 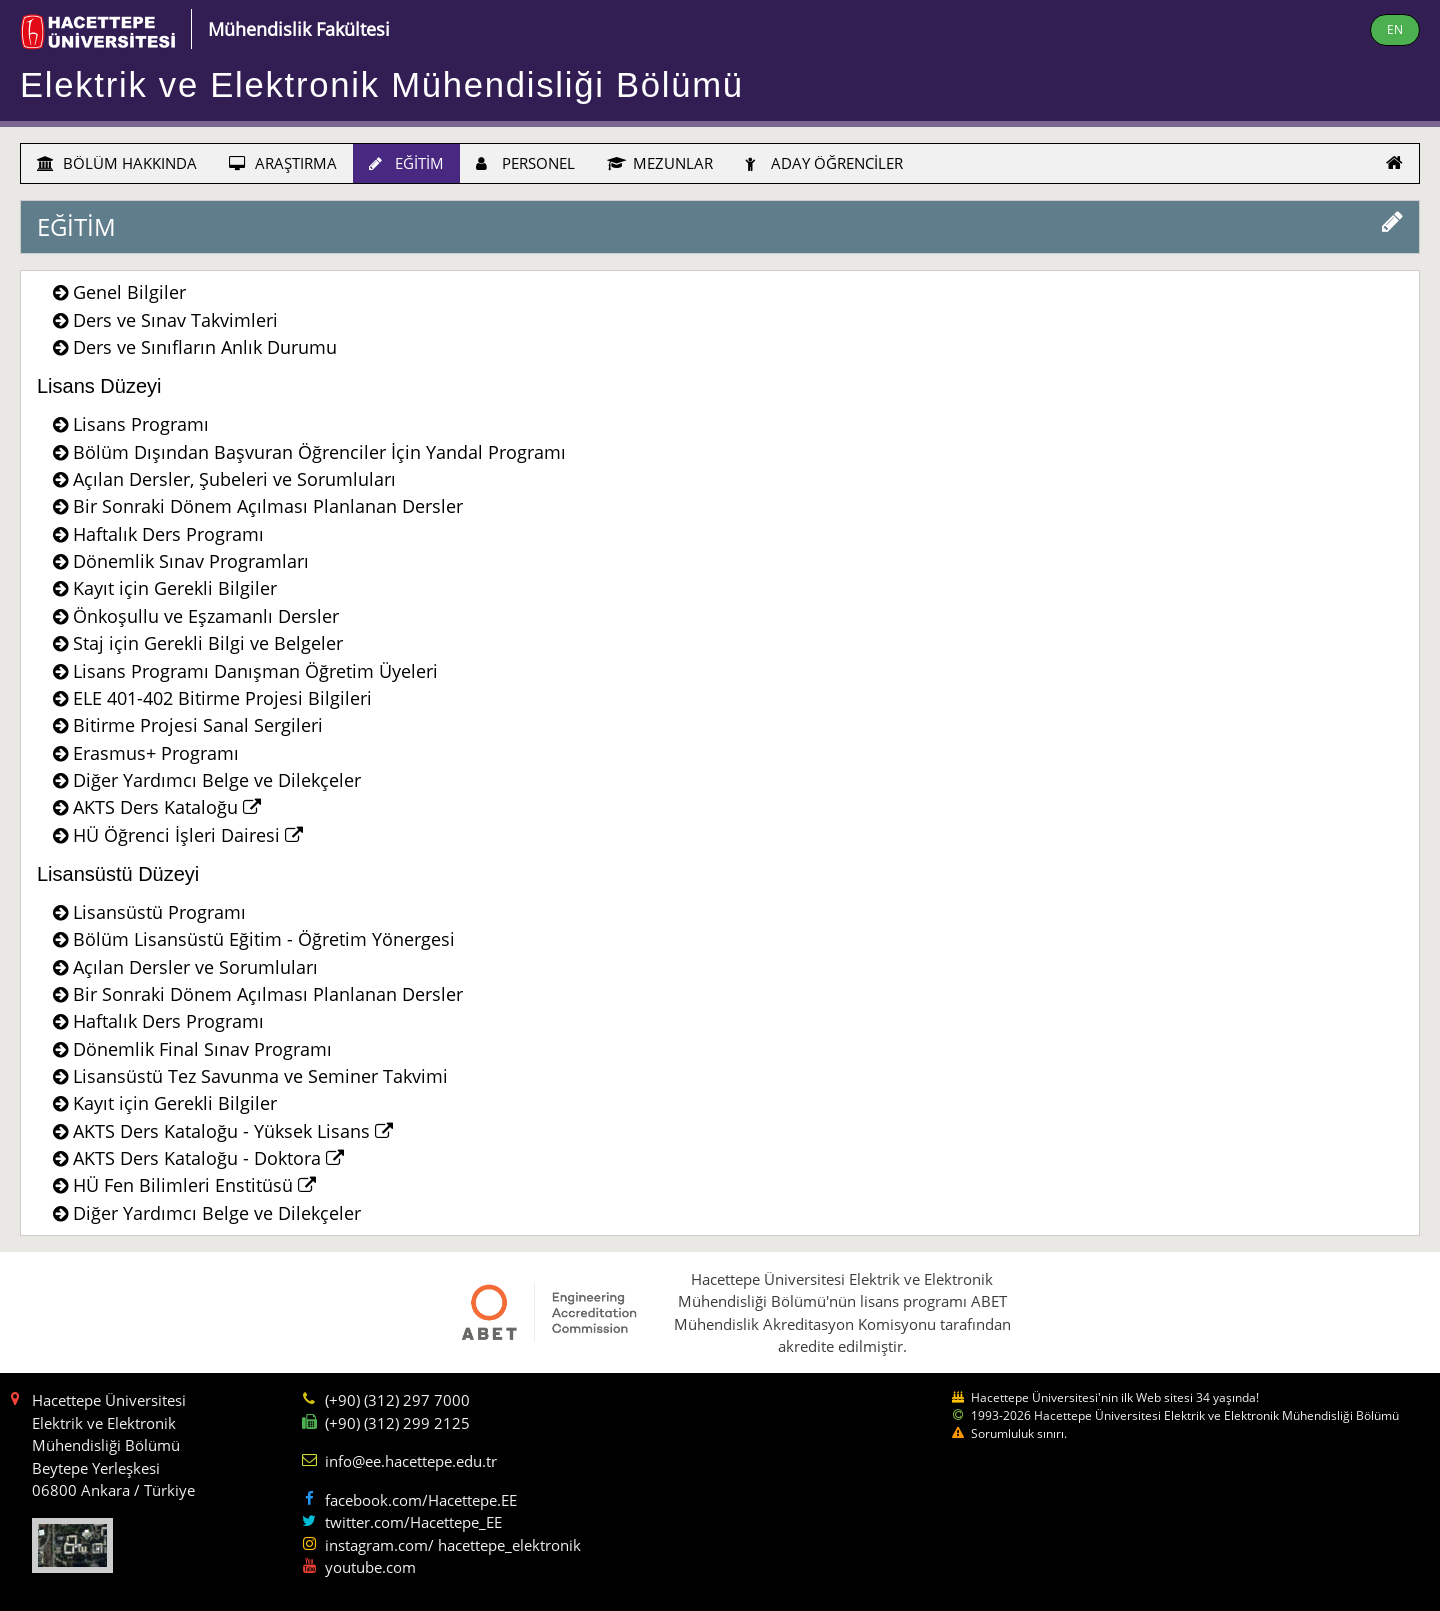 I want to click on facebook.com/Hacettepe.EE, so click(x=421, y=1500).